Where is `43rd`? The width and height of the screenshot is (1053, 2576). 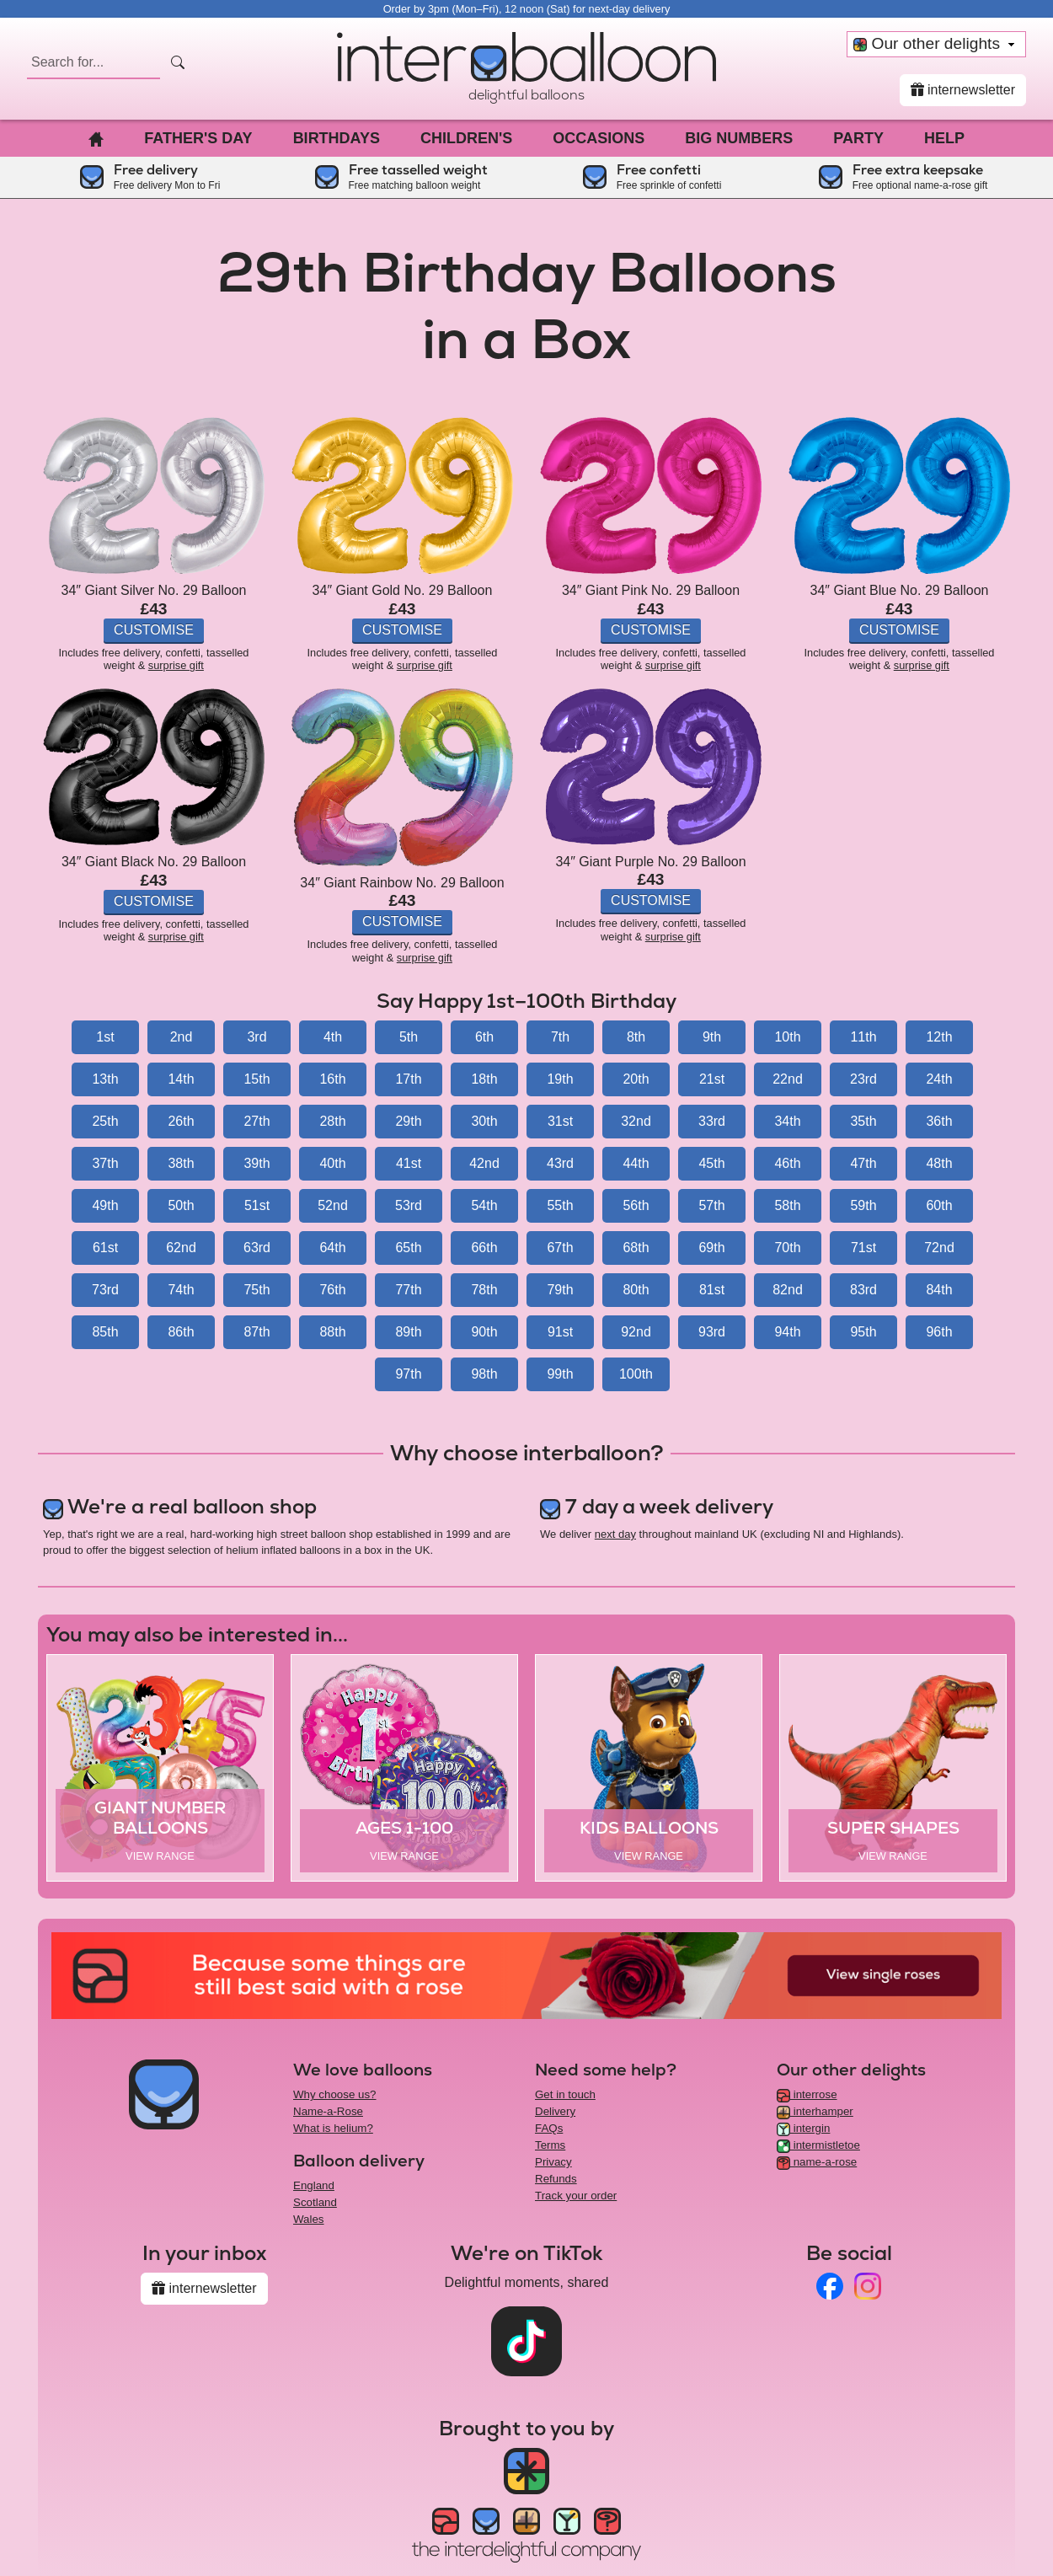 43rd is located at coordinates (560, 1163).